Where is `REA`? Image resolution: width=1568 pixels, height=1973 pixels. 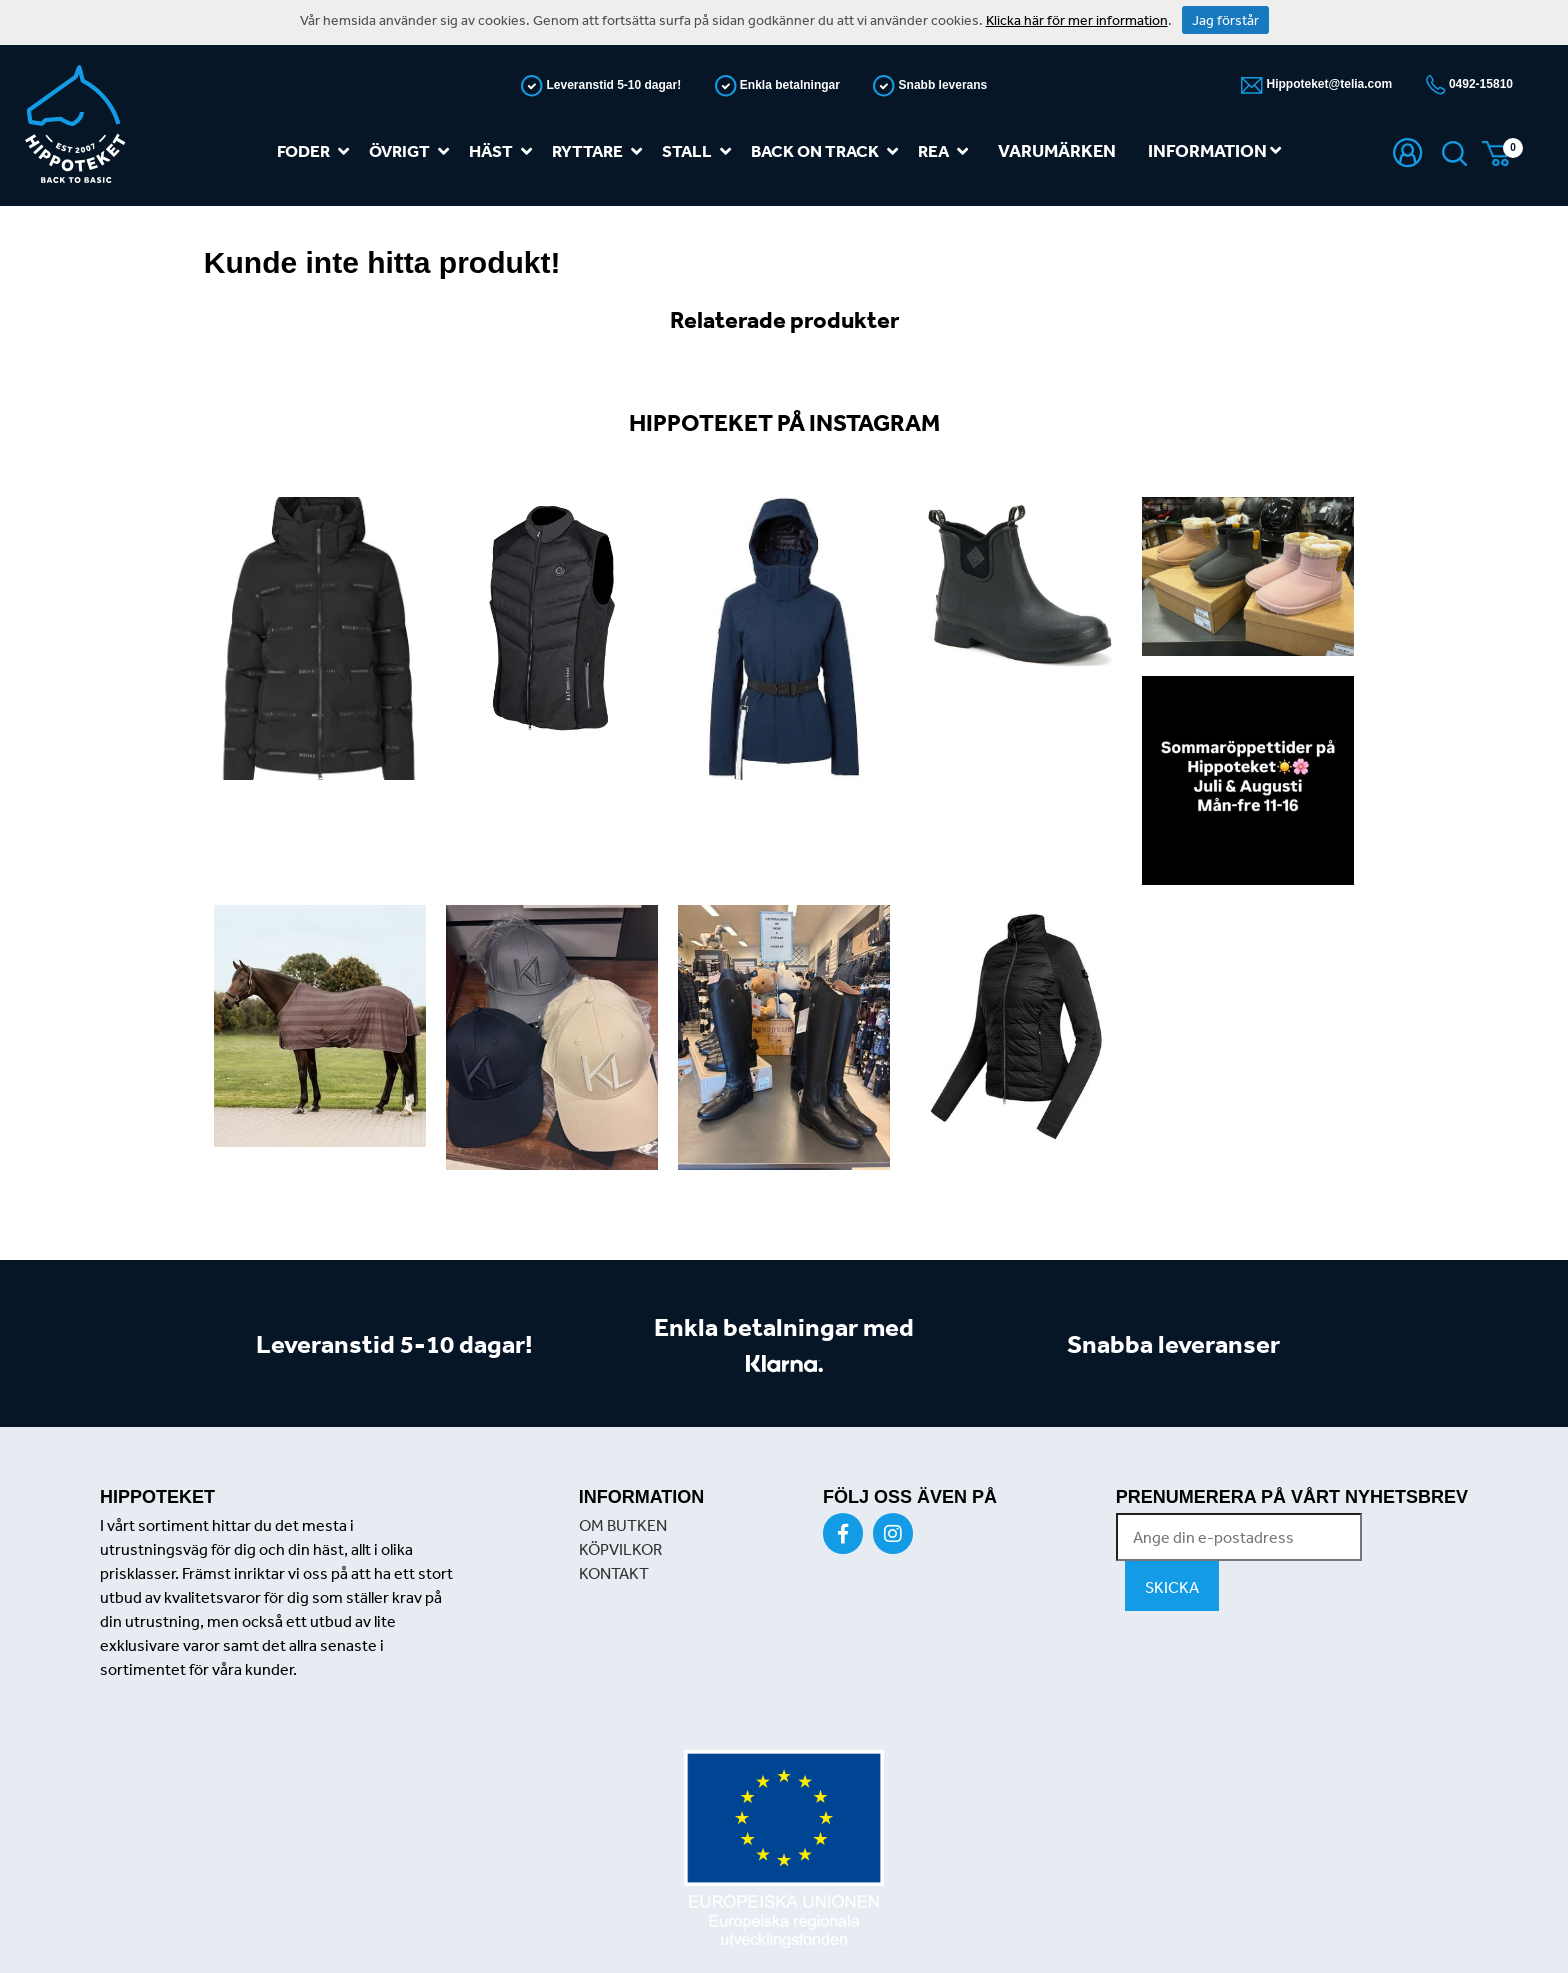
REA is located at coordinates (947, 151).